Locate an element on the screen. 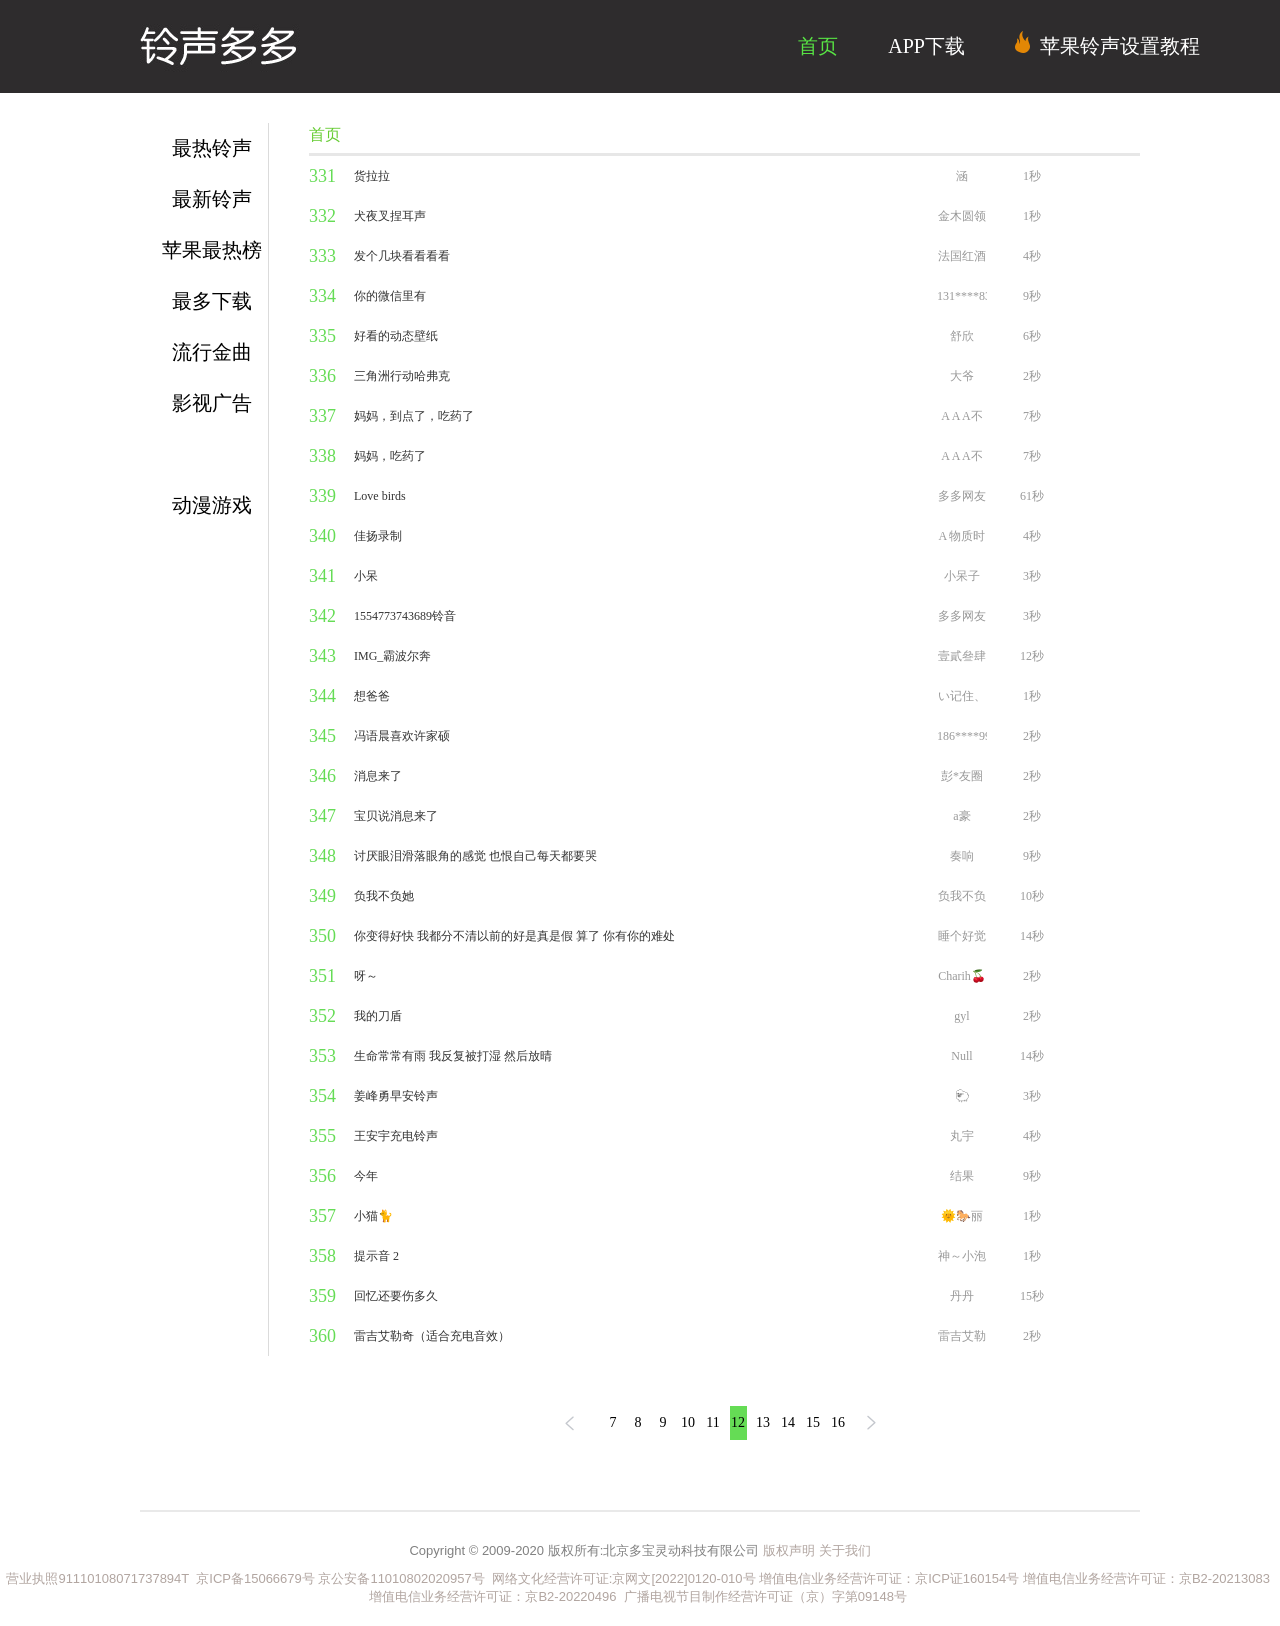 This screenshot has width=1280, height=1626. 想爸爸 is located at coordinates (372, 696).